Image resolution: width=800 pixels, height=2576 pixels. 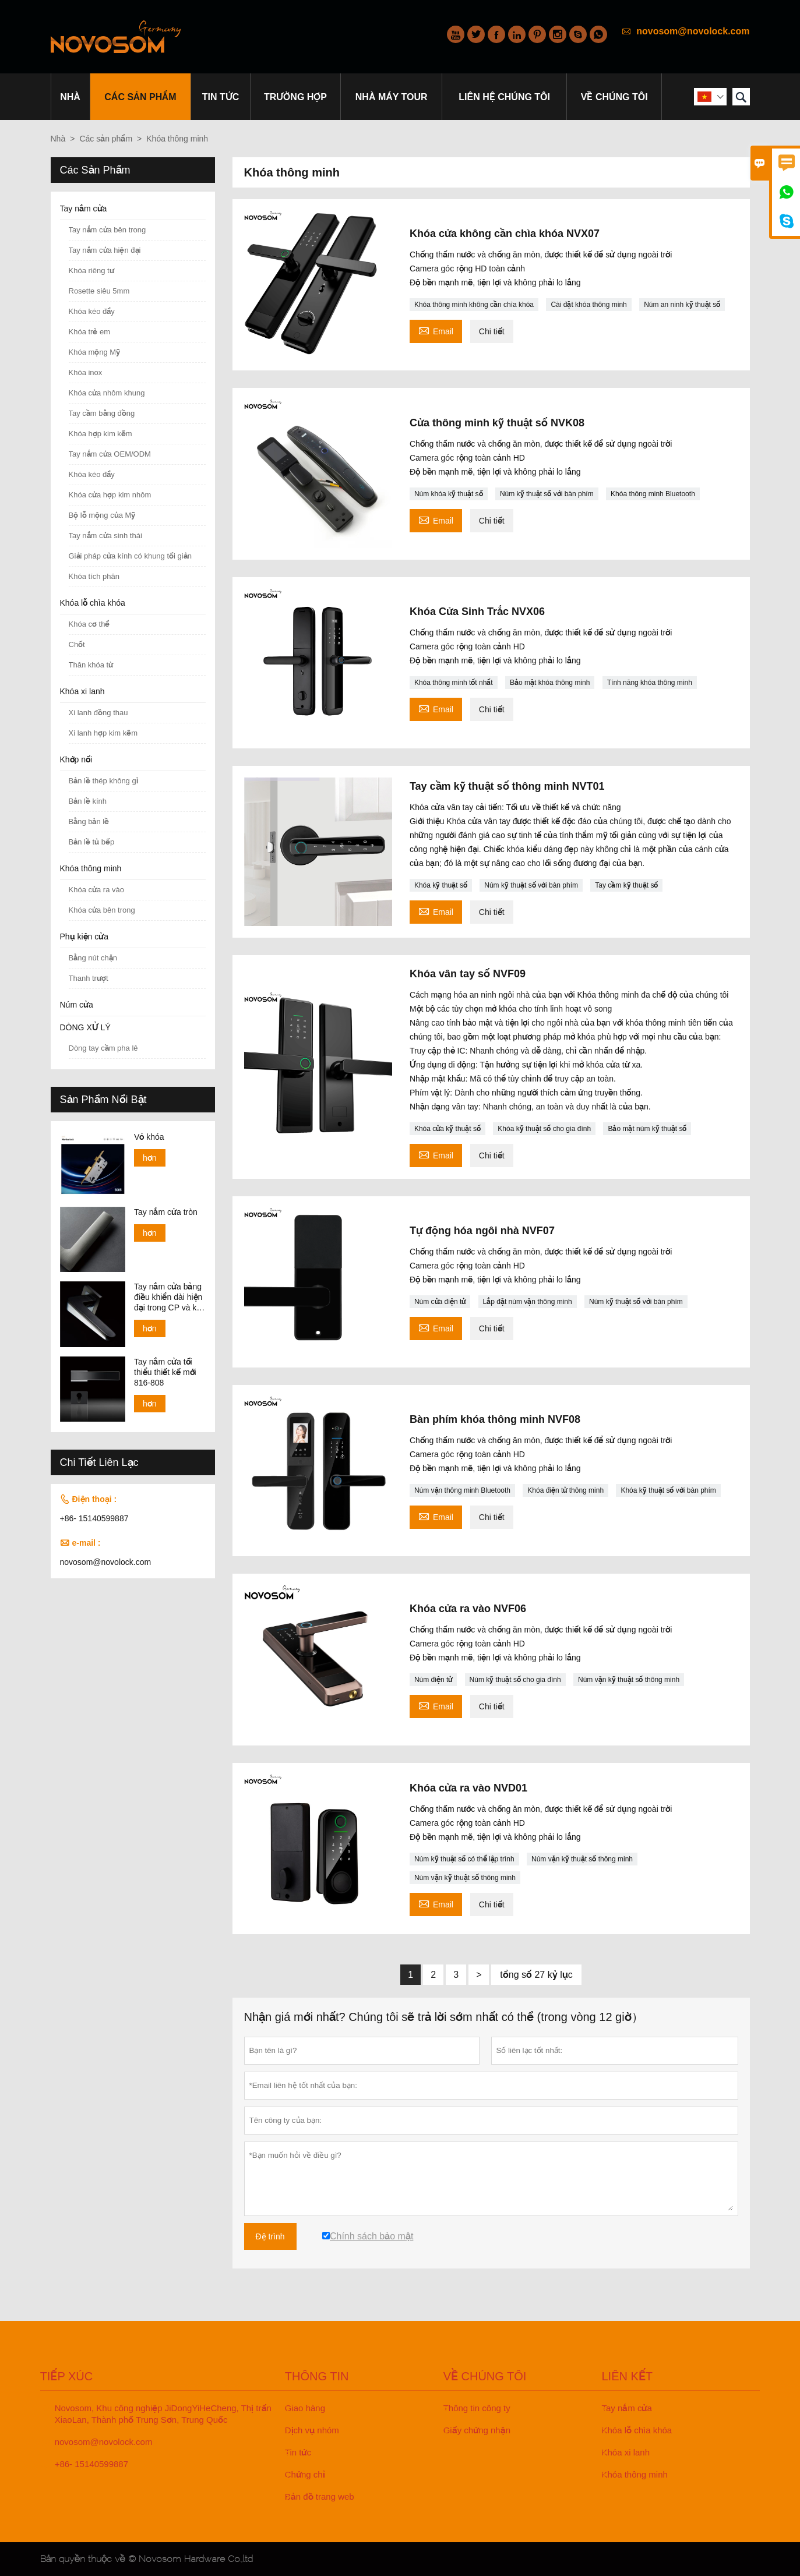 I want to click on Tay nắm cửa tối thiểu thiết kế mới 816-808, so click(x=165, y=1372).